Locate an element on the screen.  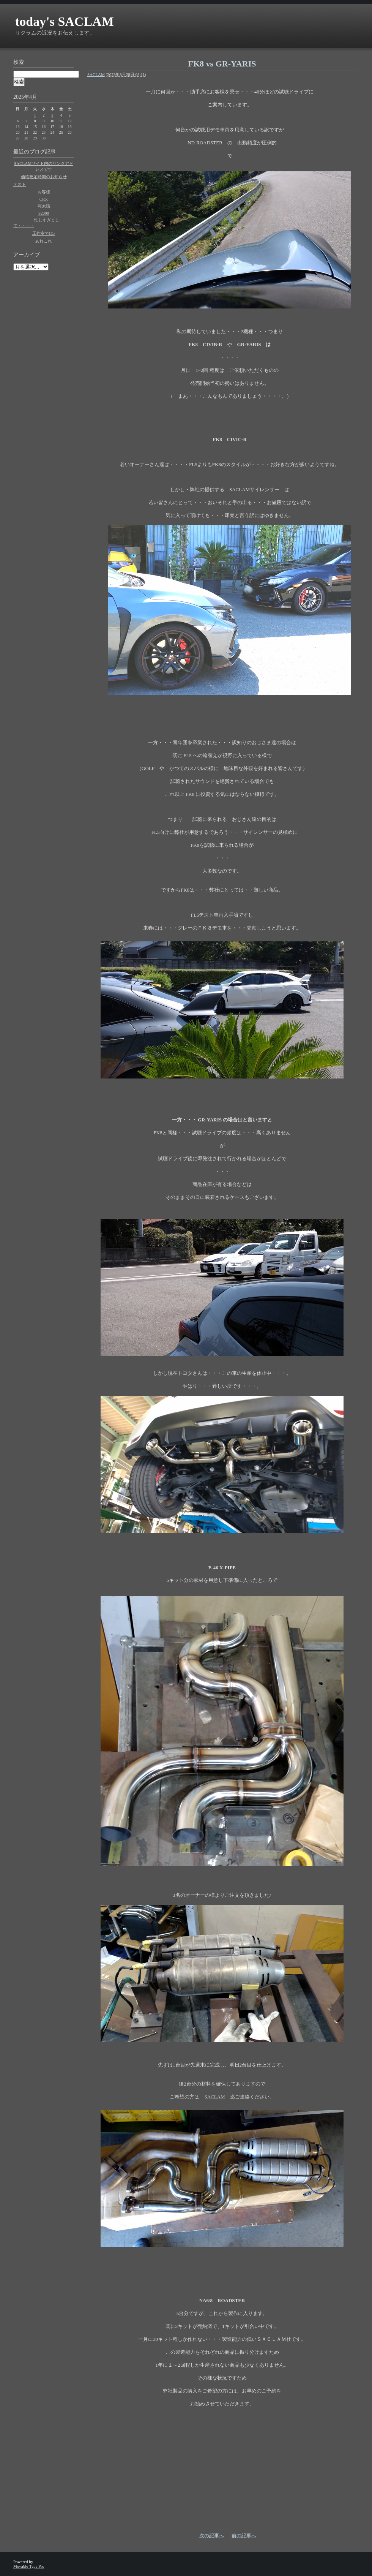
テスト is located at coordinates (19, 184).